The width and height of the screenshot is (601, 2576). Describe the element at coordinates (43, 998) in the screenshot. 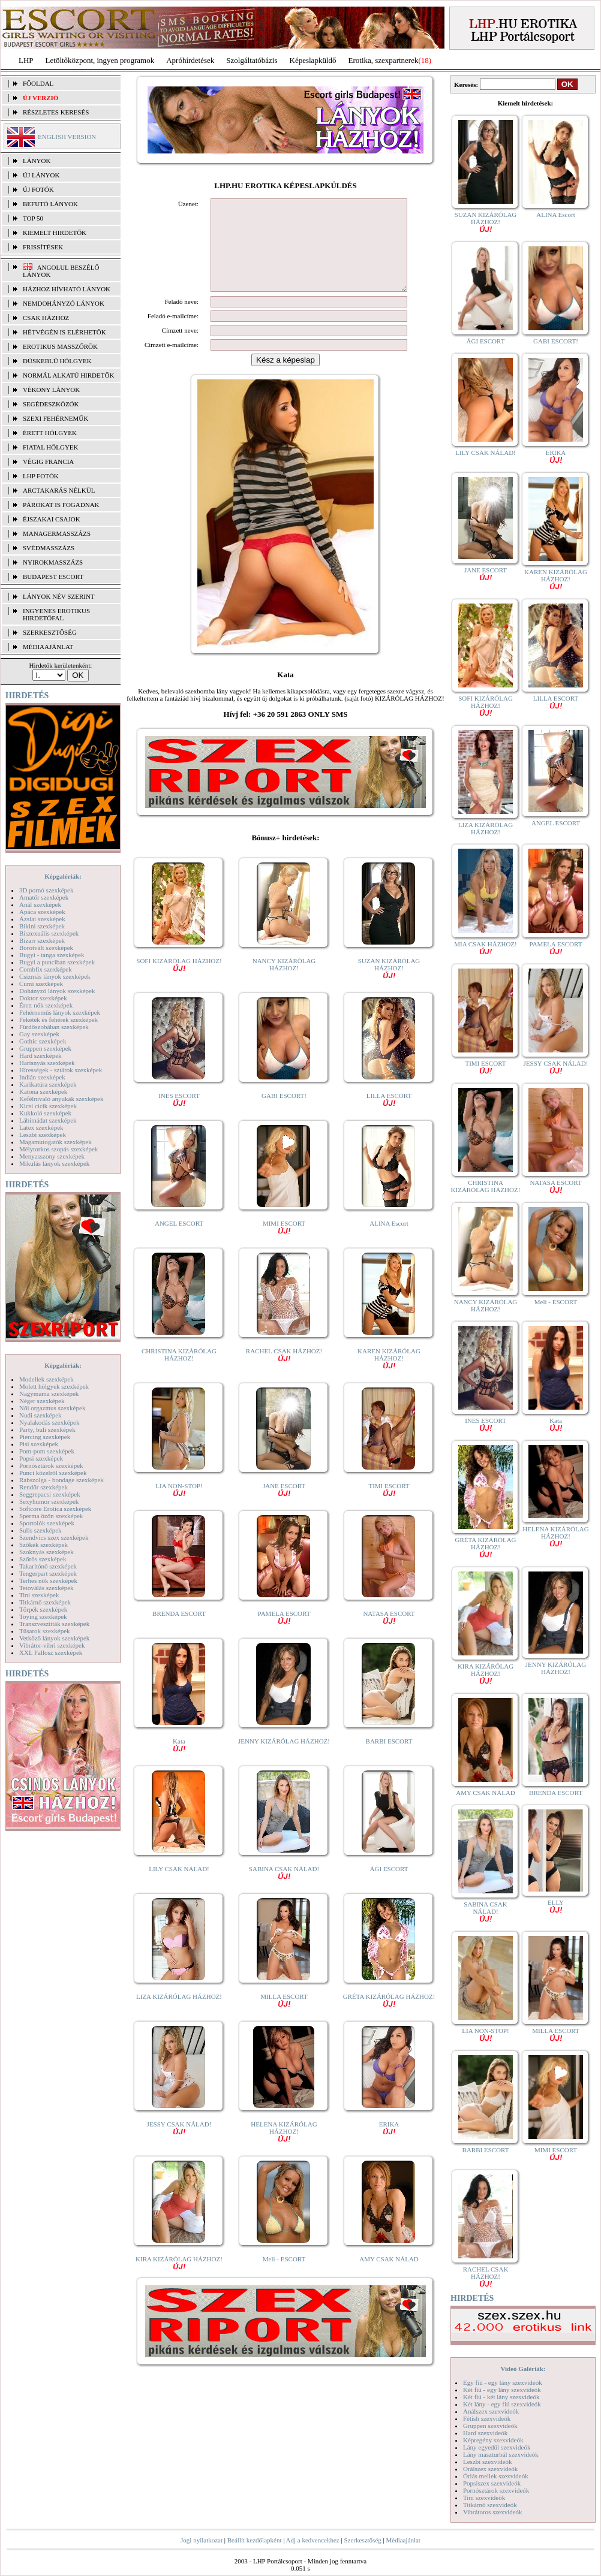

I see `Doktor szexképek` at that location.